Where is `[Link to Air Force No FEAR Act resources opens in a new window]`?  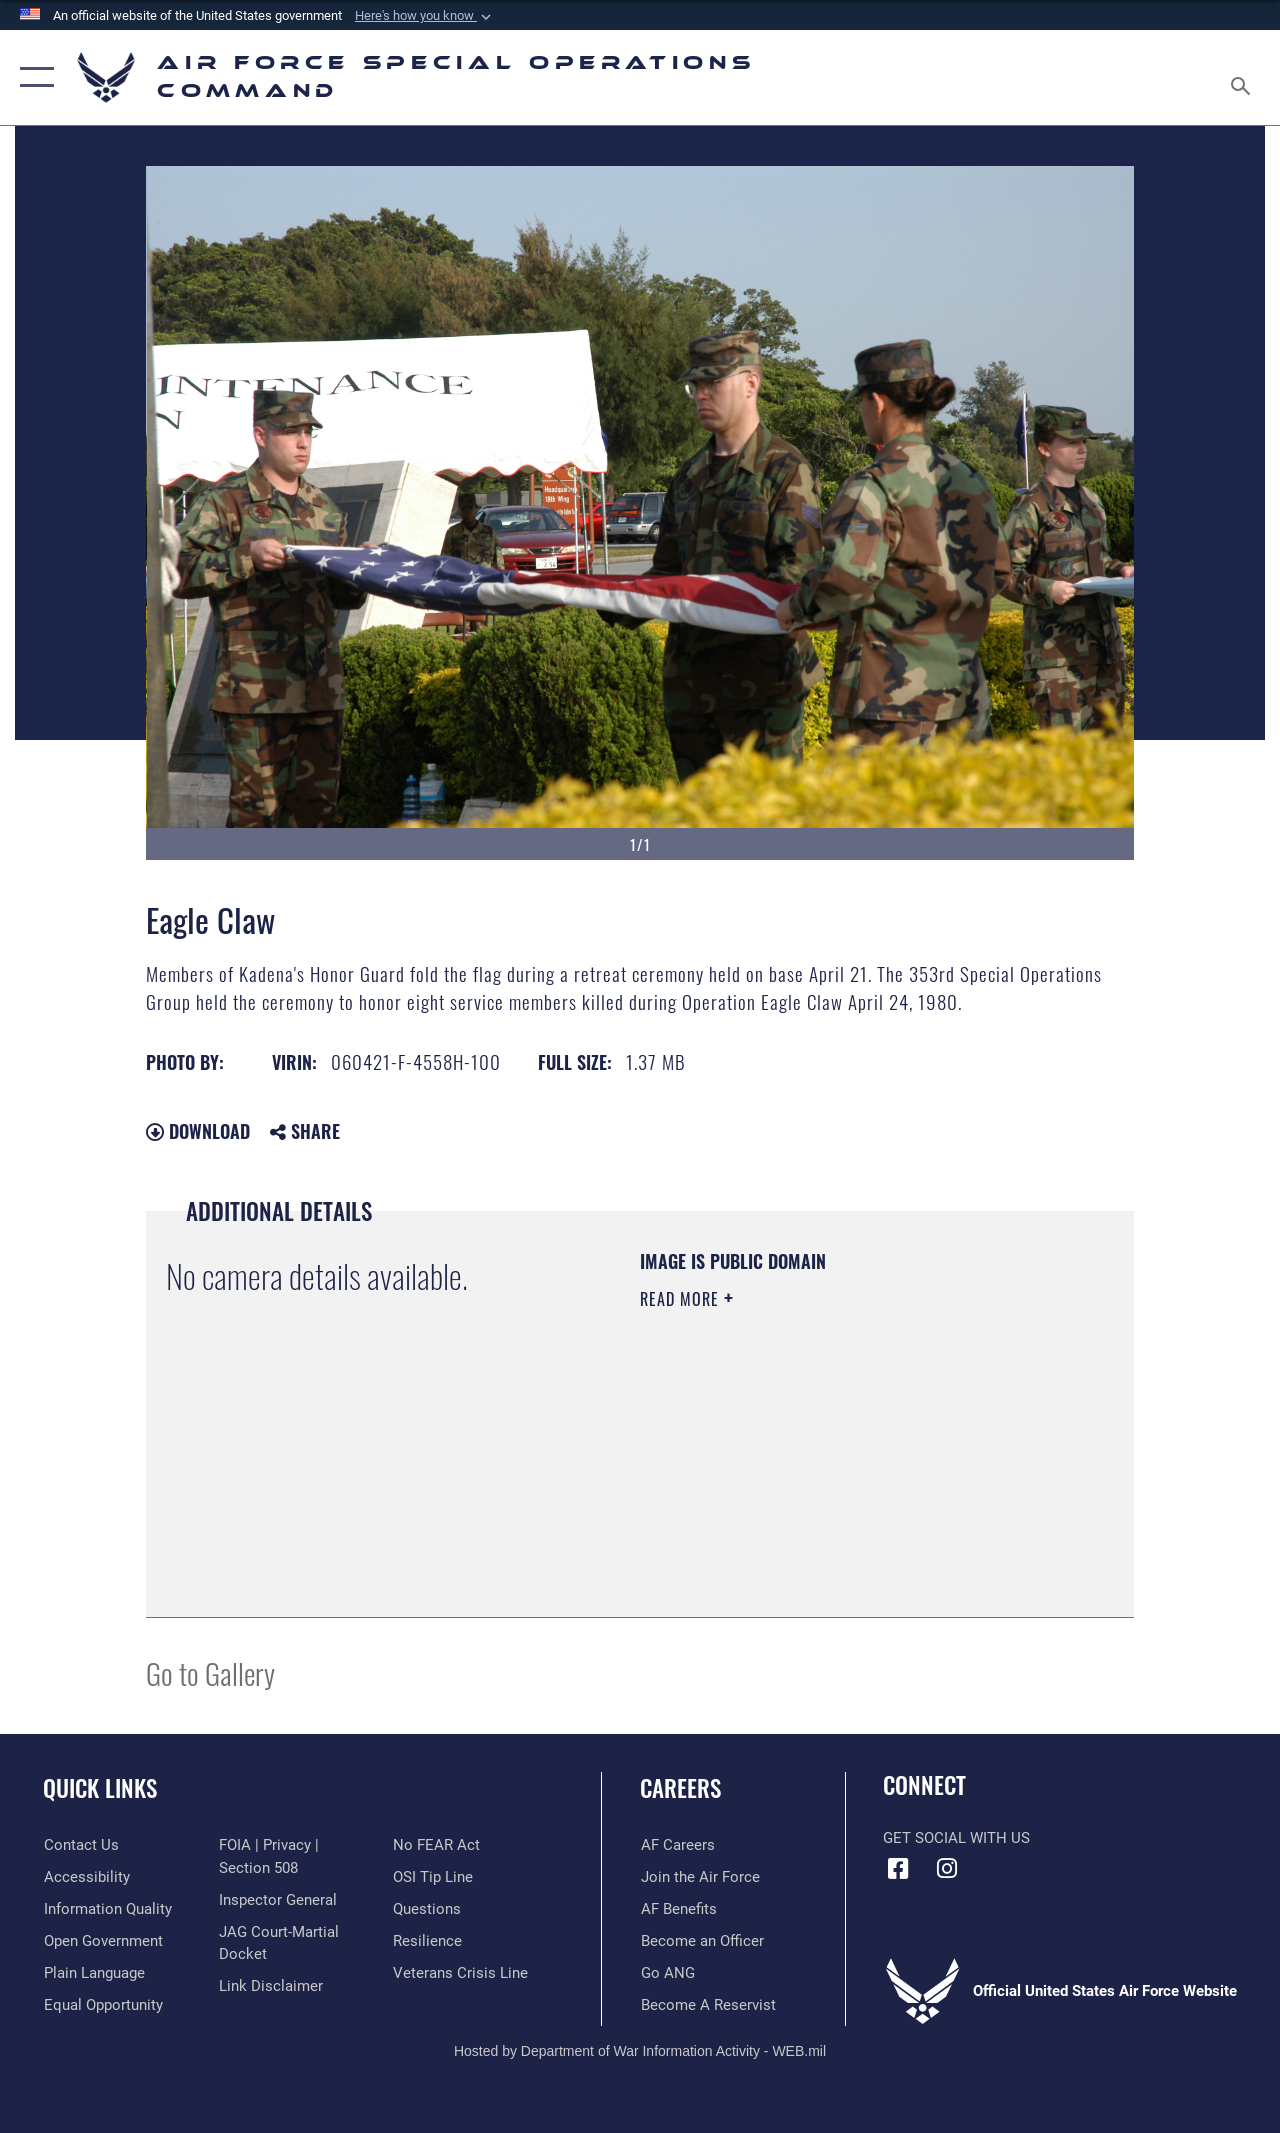
[Link to Air Force No FEAR Act resources opens in a new window] is located at coordinates (436, 1845).